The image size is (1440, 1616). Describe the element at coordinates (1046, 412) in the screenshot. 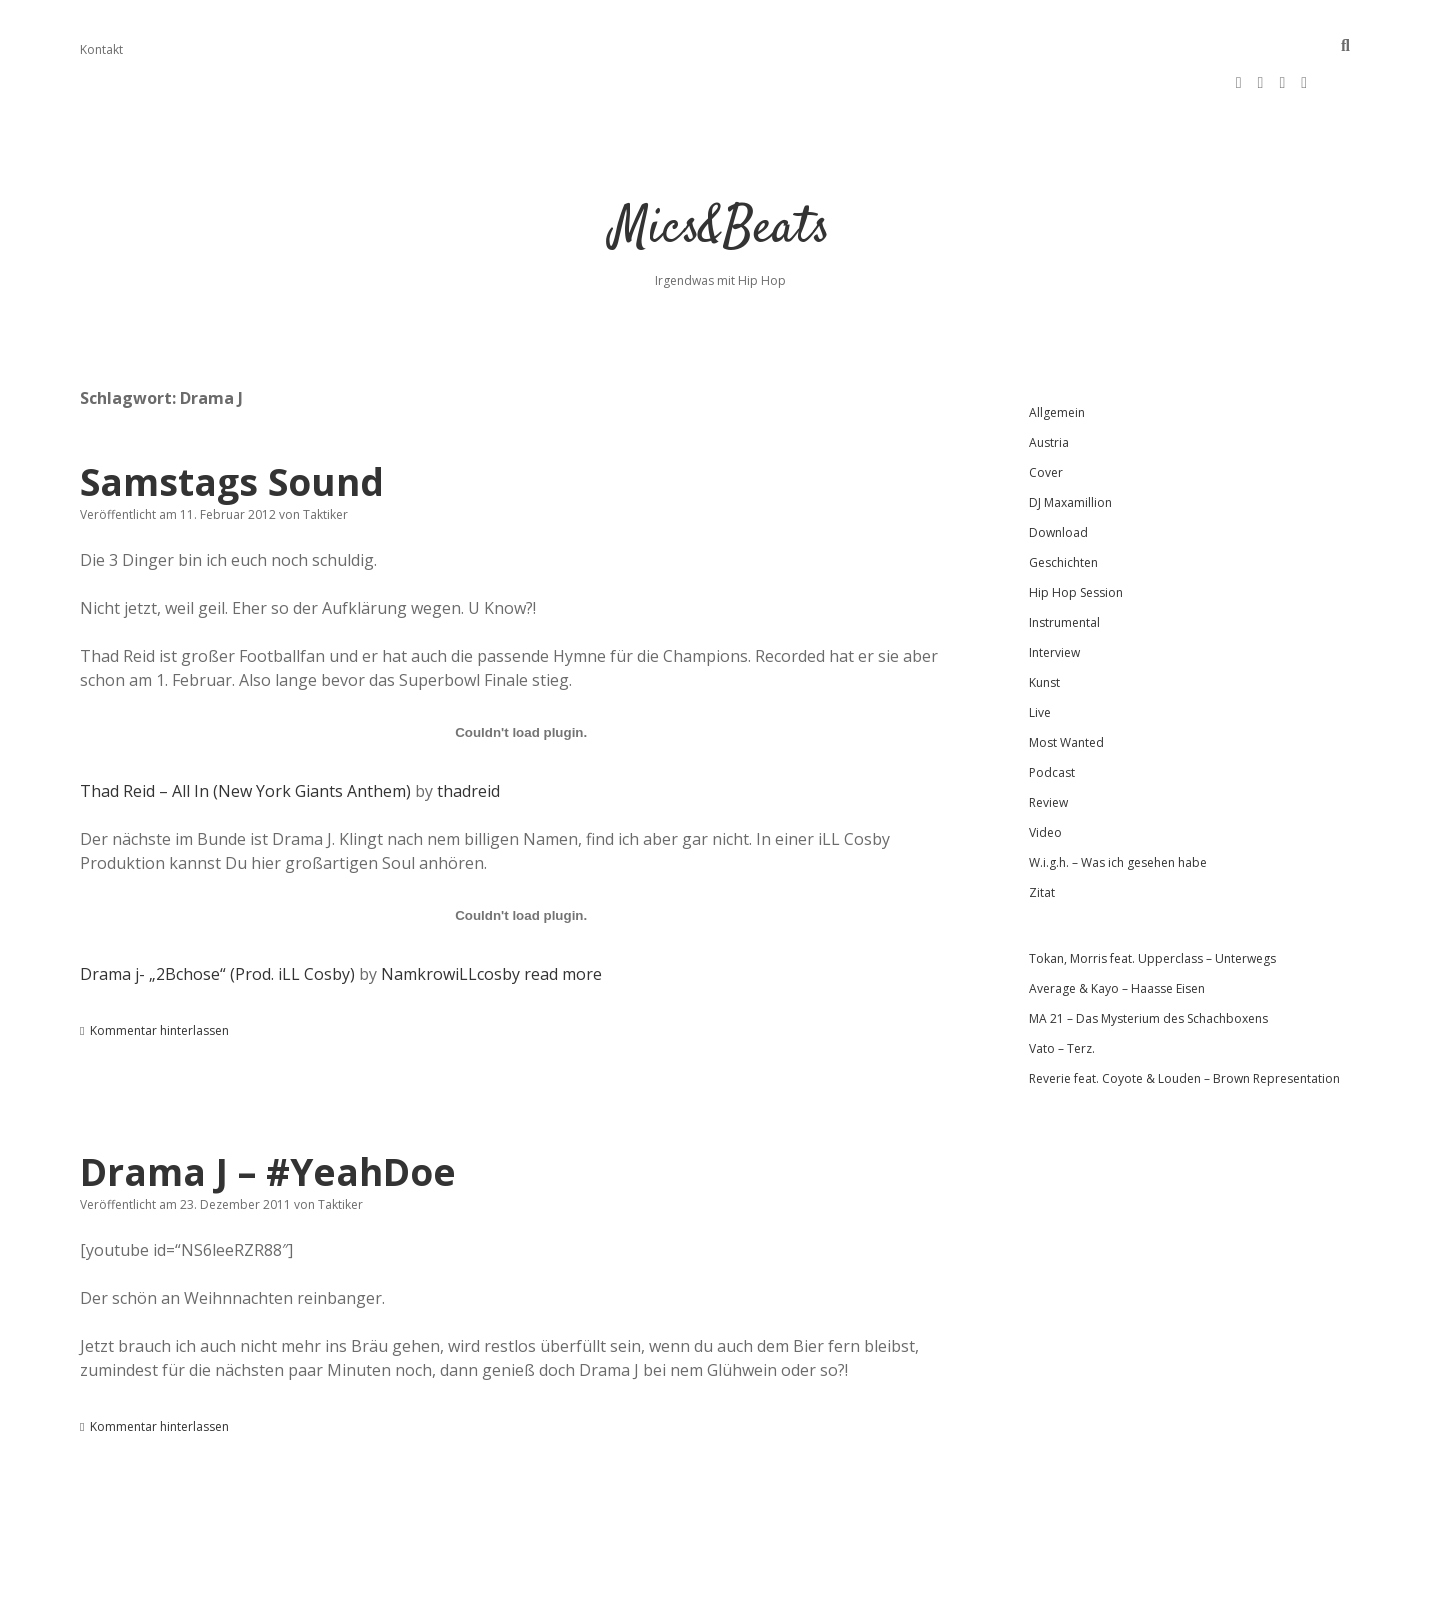

I see `Cover` at that location.